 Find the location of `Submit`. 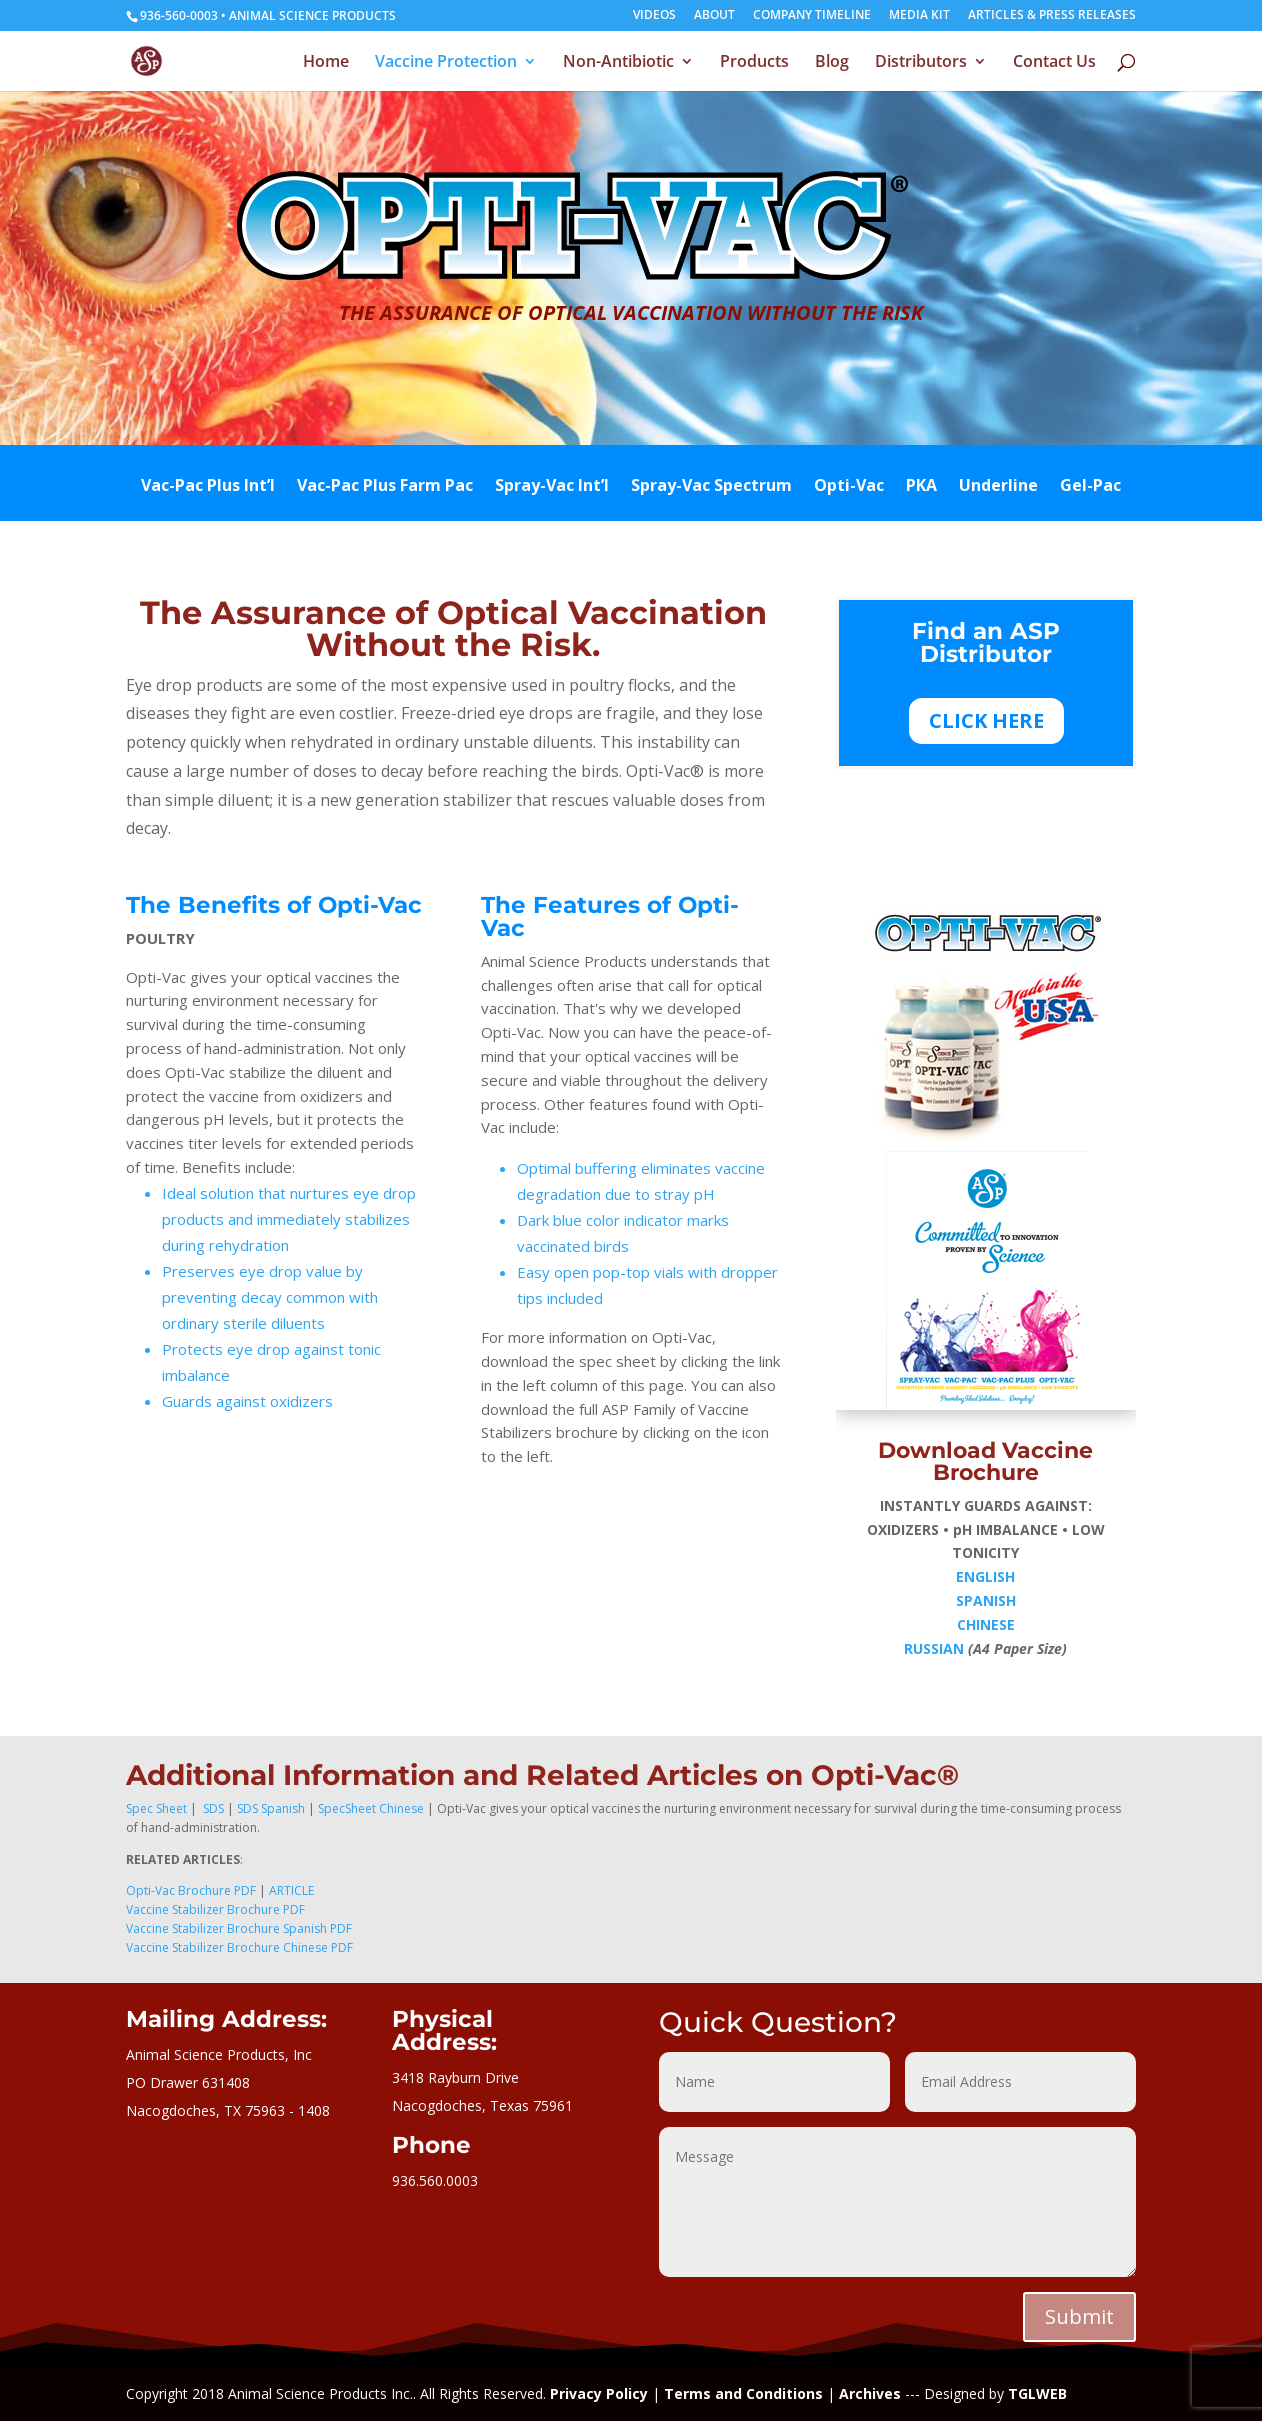

Submit is located at coordinates (1079, 2316).